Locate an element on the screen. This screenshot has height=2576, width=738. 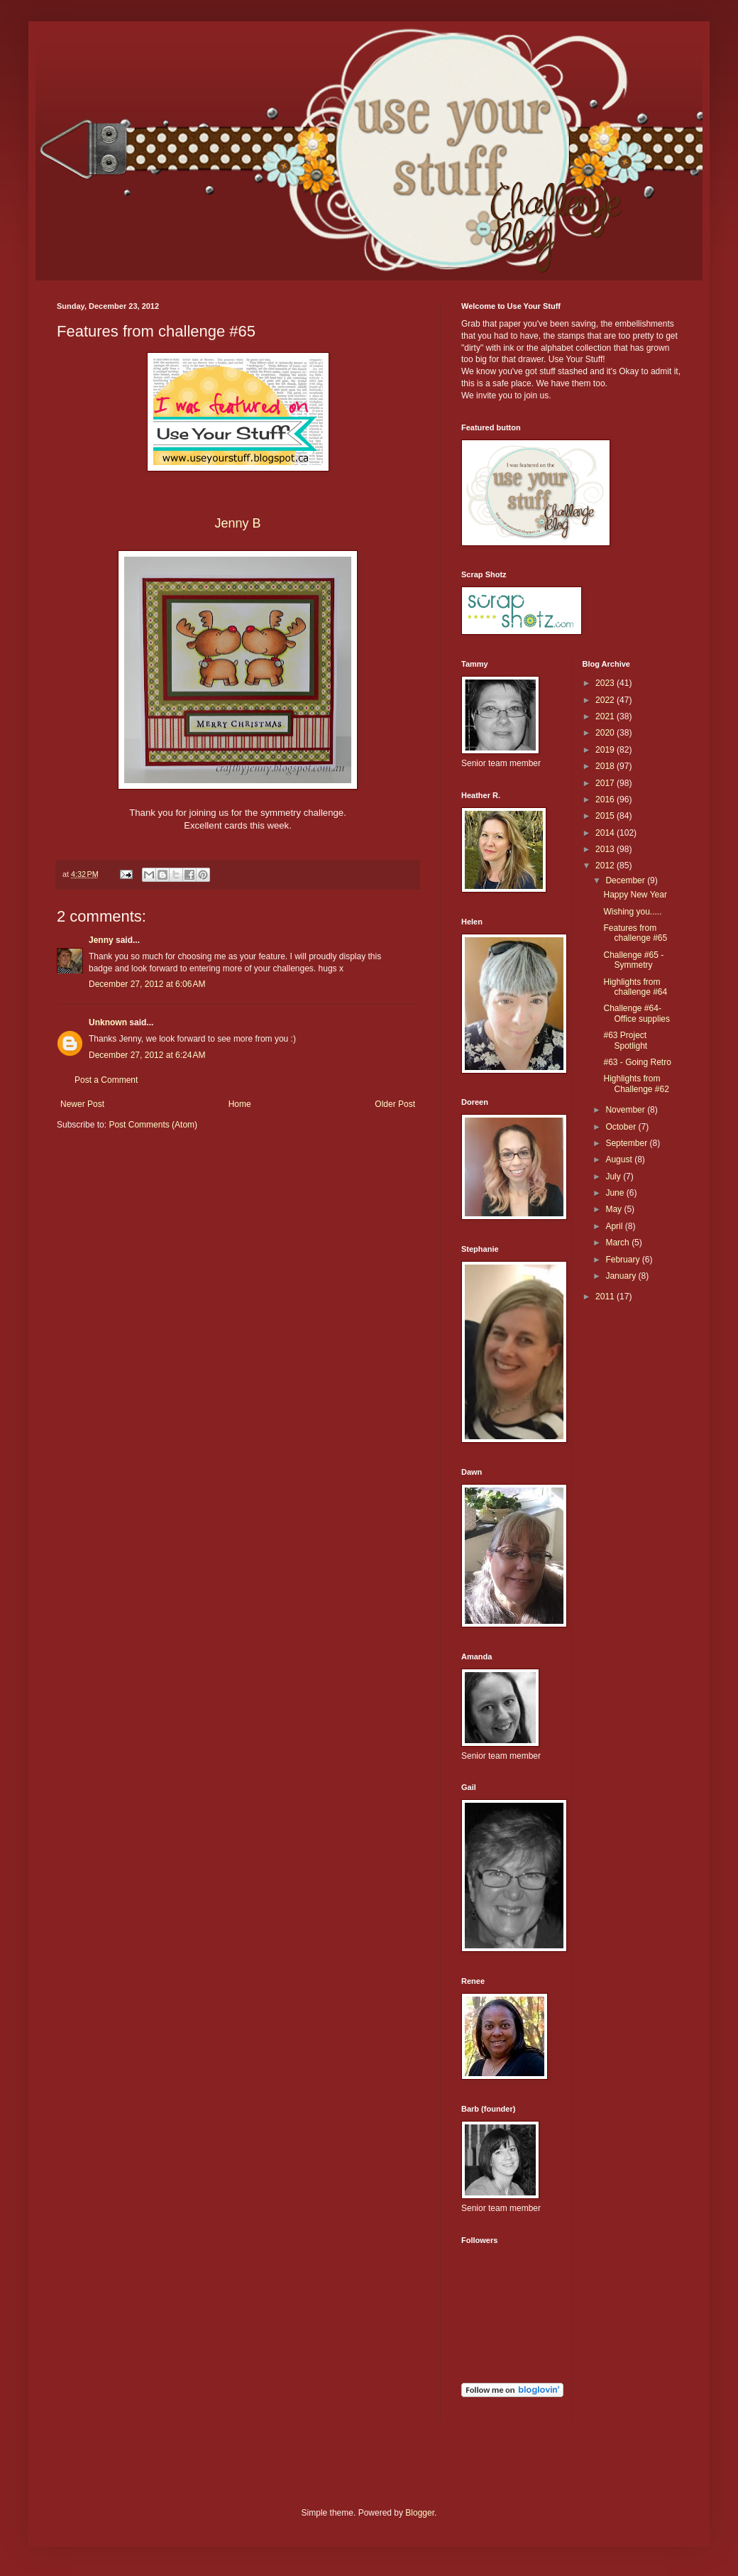
2015 is located at coordinates (606, 816).